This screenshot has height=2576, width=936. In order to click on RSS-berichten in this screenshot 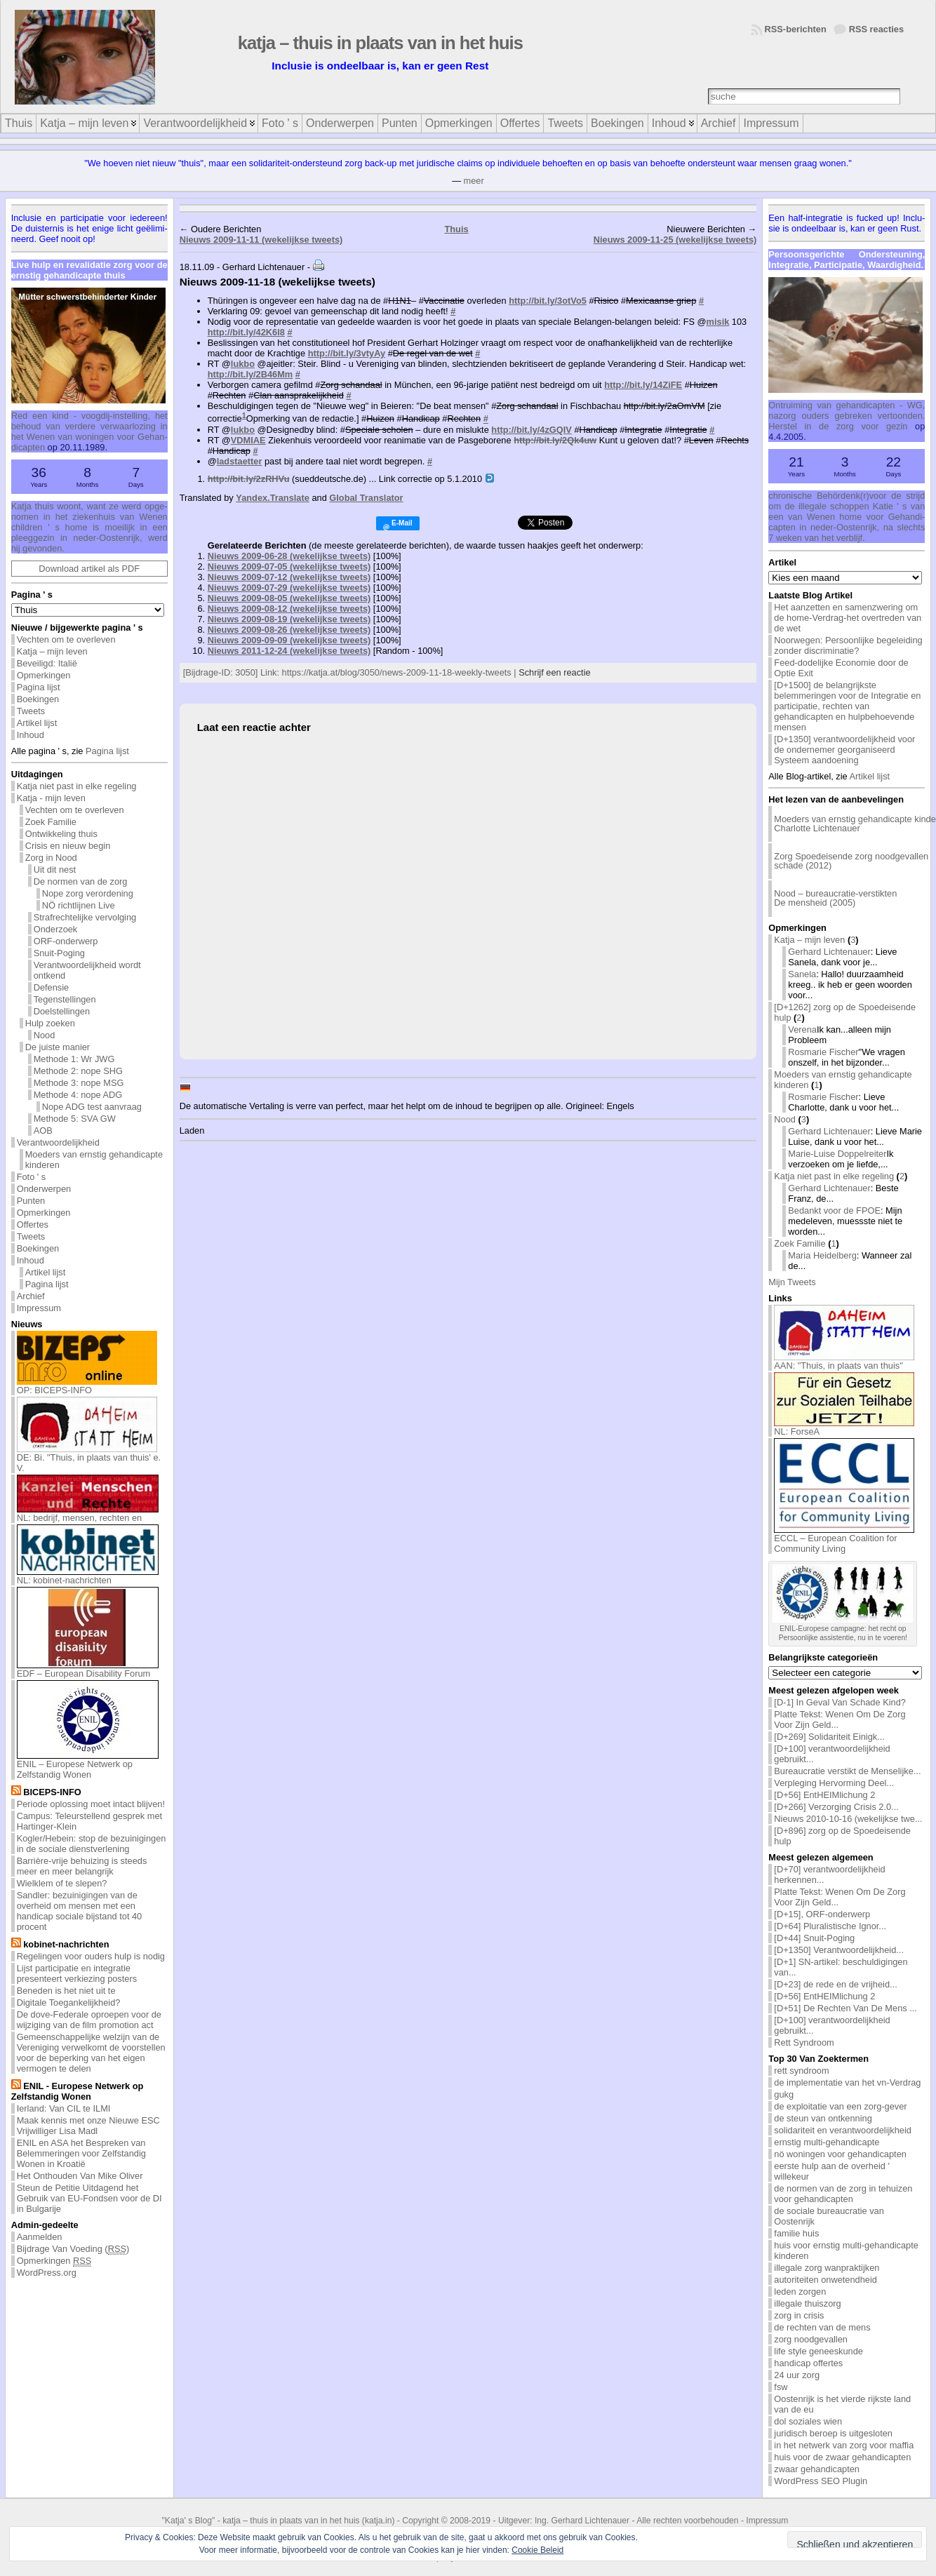, I will do `click(796, 29)`.